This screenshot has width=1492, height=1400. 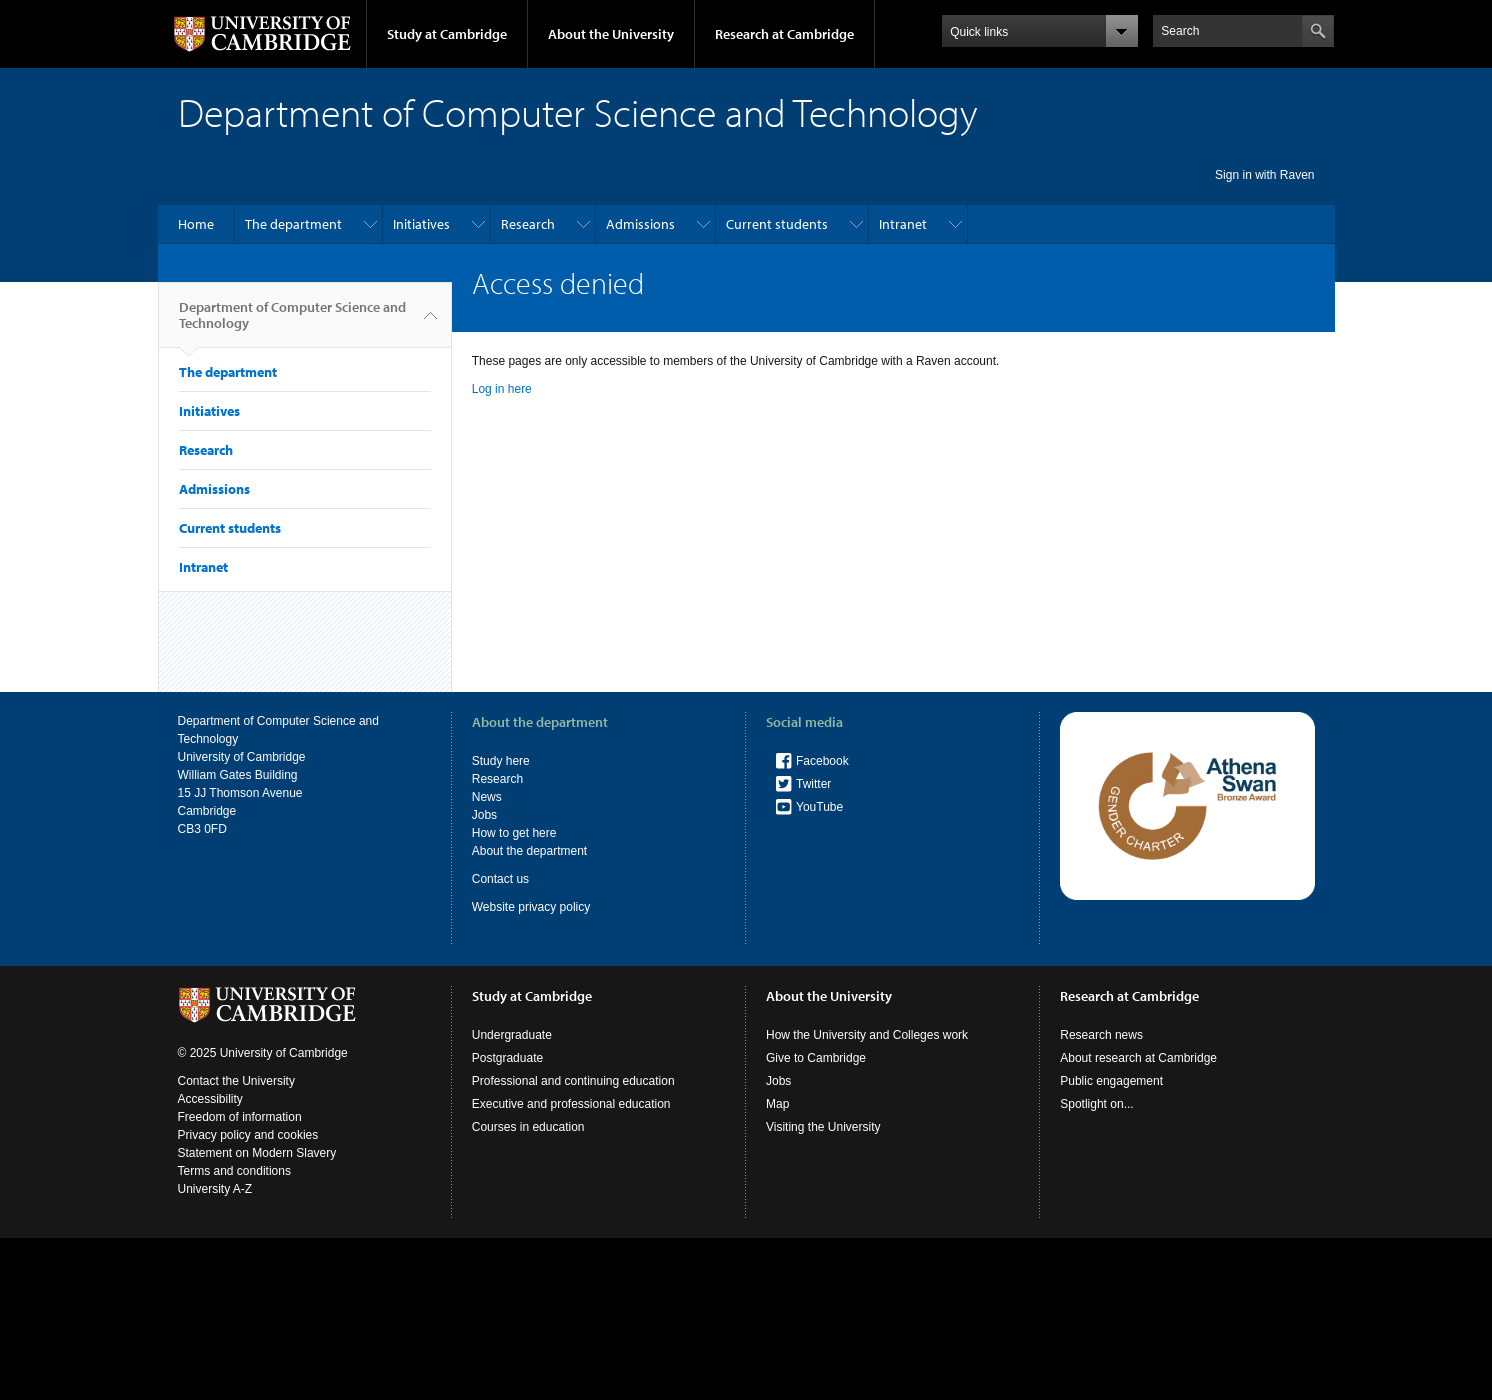 What do you see at coordinates (822, 761) in the screenshot?
I see `Facebook` at bounding box center [822, 761].